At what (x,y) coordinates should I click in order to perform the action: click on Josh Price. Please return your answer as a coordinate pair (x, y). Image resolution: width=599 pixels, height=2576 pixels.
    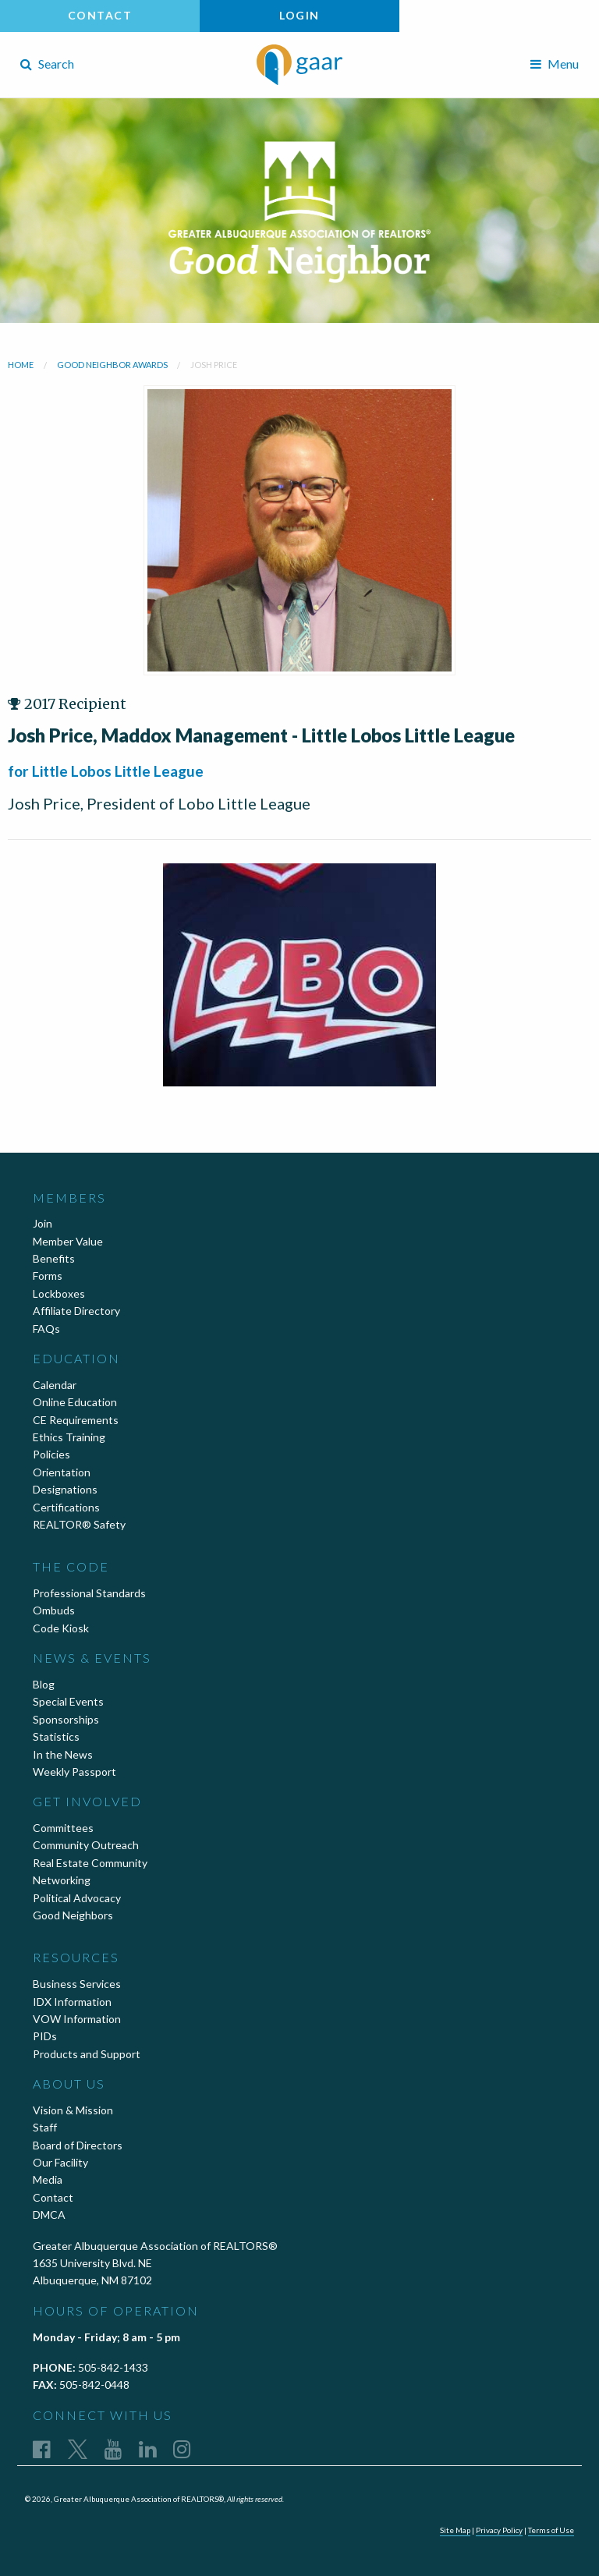
    Looking at the image, I should click on (213, 365).